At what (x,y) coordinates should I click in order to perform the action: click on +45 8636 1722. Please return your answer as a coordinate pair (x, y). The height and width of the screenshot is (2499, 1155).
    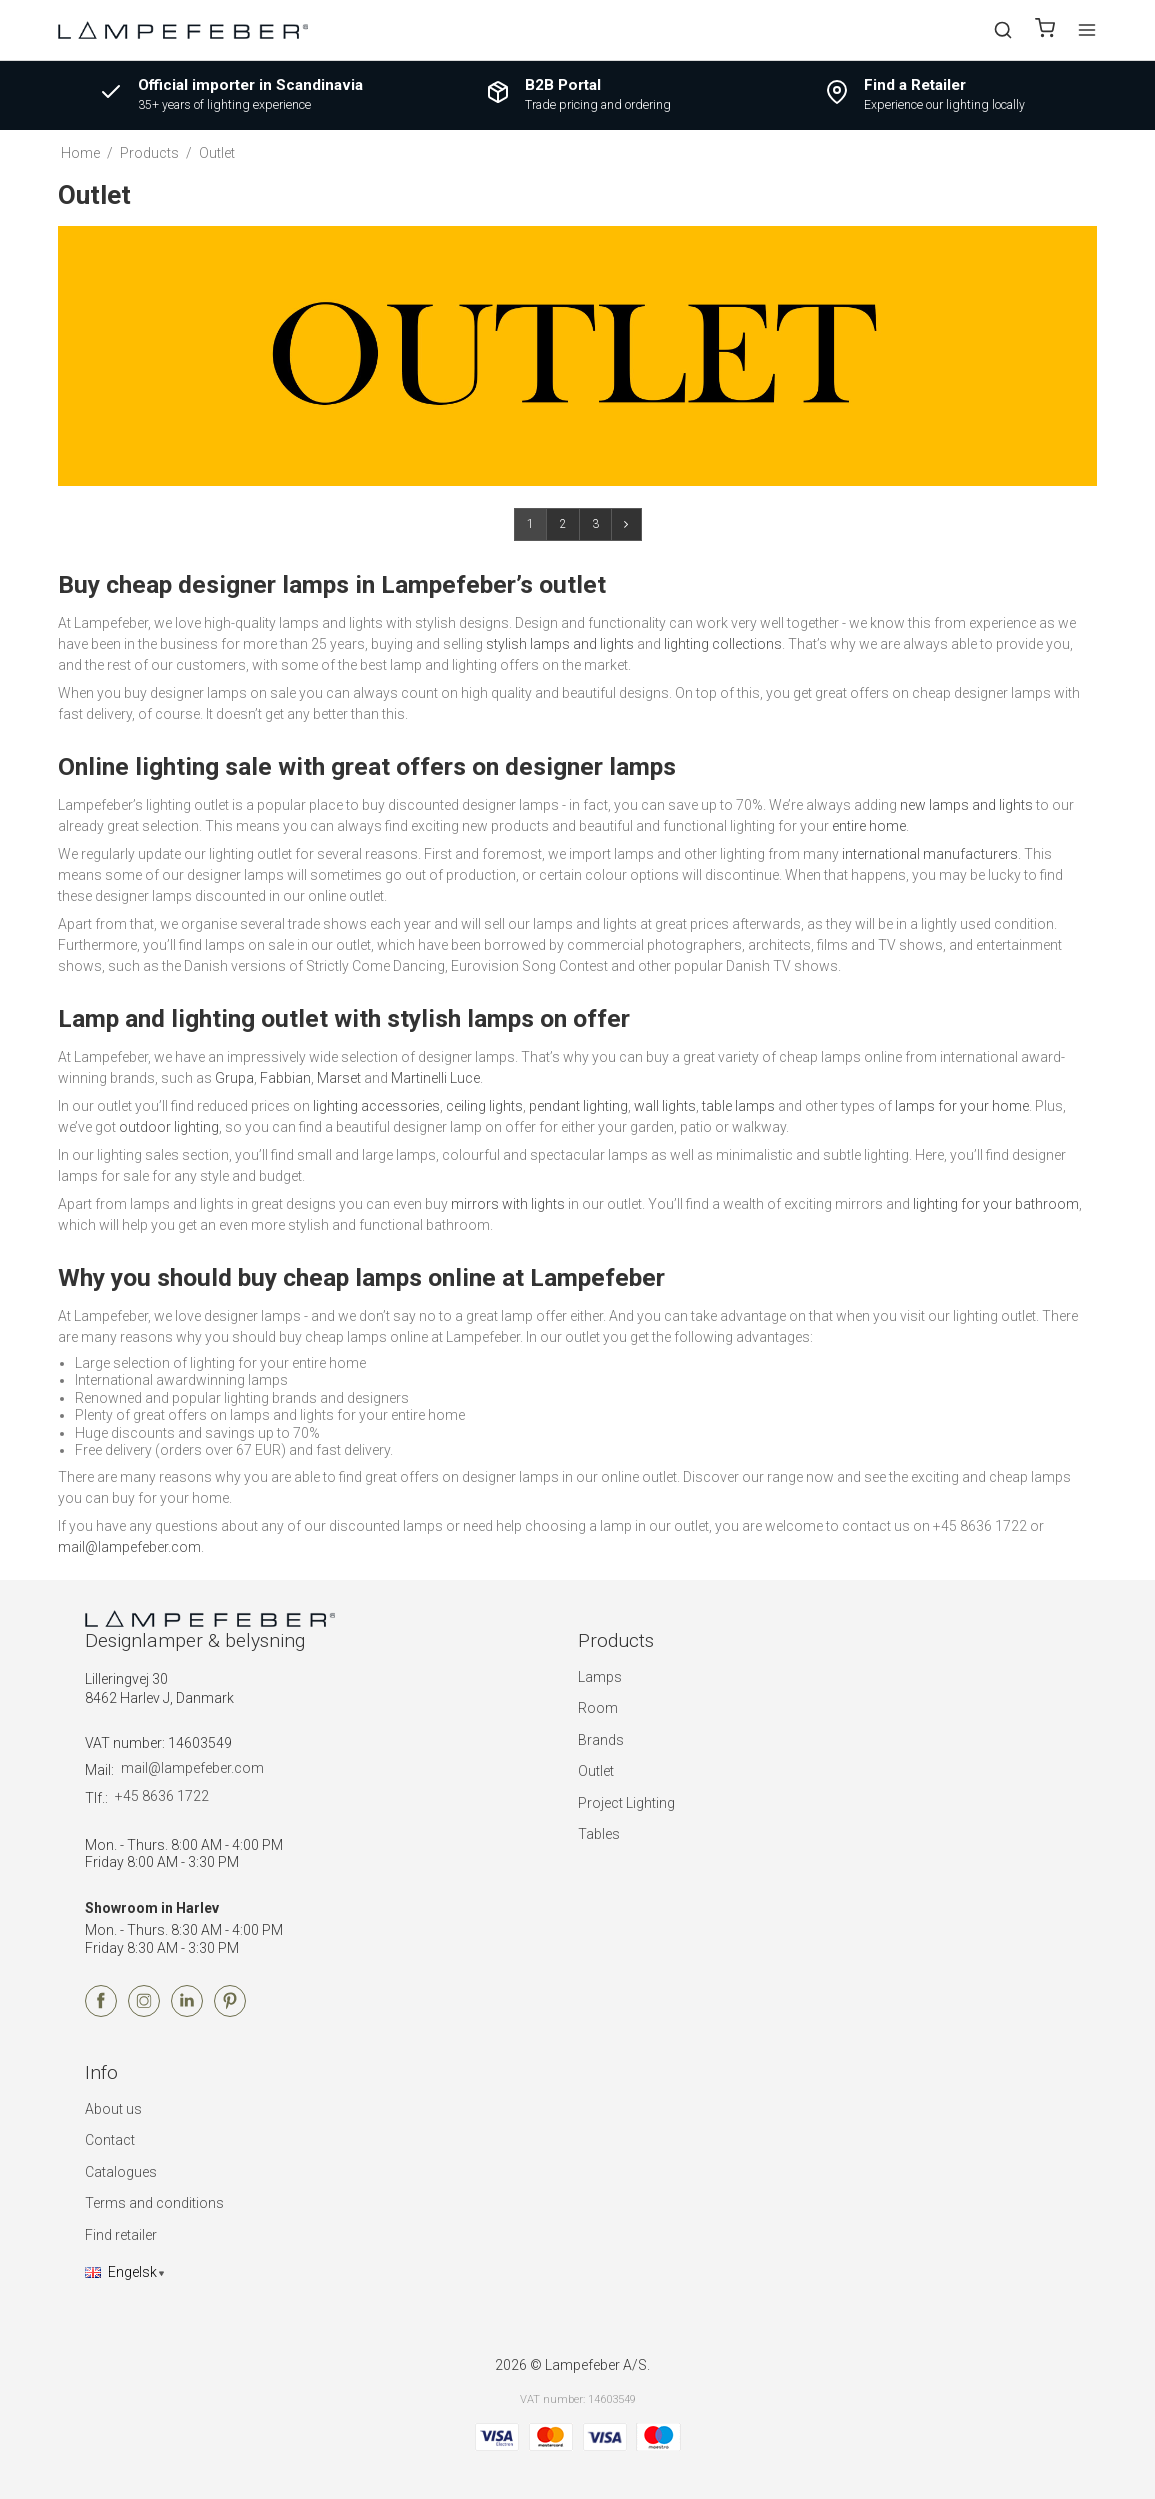
    Looking at the image, I should click on (162, 1796).